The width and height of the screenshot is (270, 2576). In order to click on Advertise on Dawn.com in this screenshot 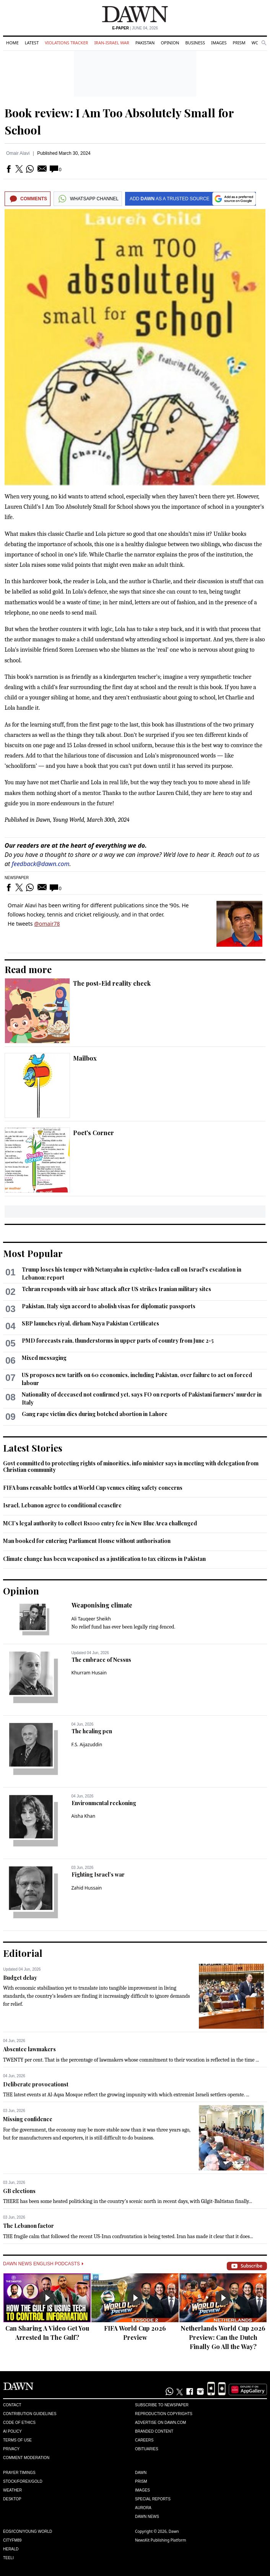, I will do `click(160, 2422)`.